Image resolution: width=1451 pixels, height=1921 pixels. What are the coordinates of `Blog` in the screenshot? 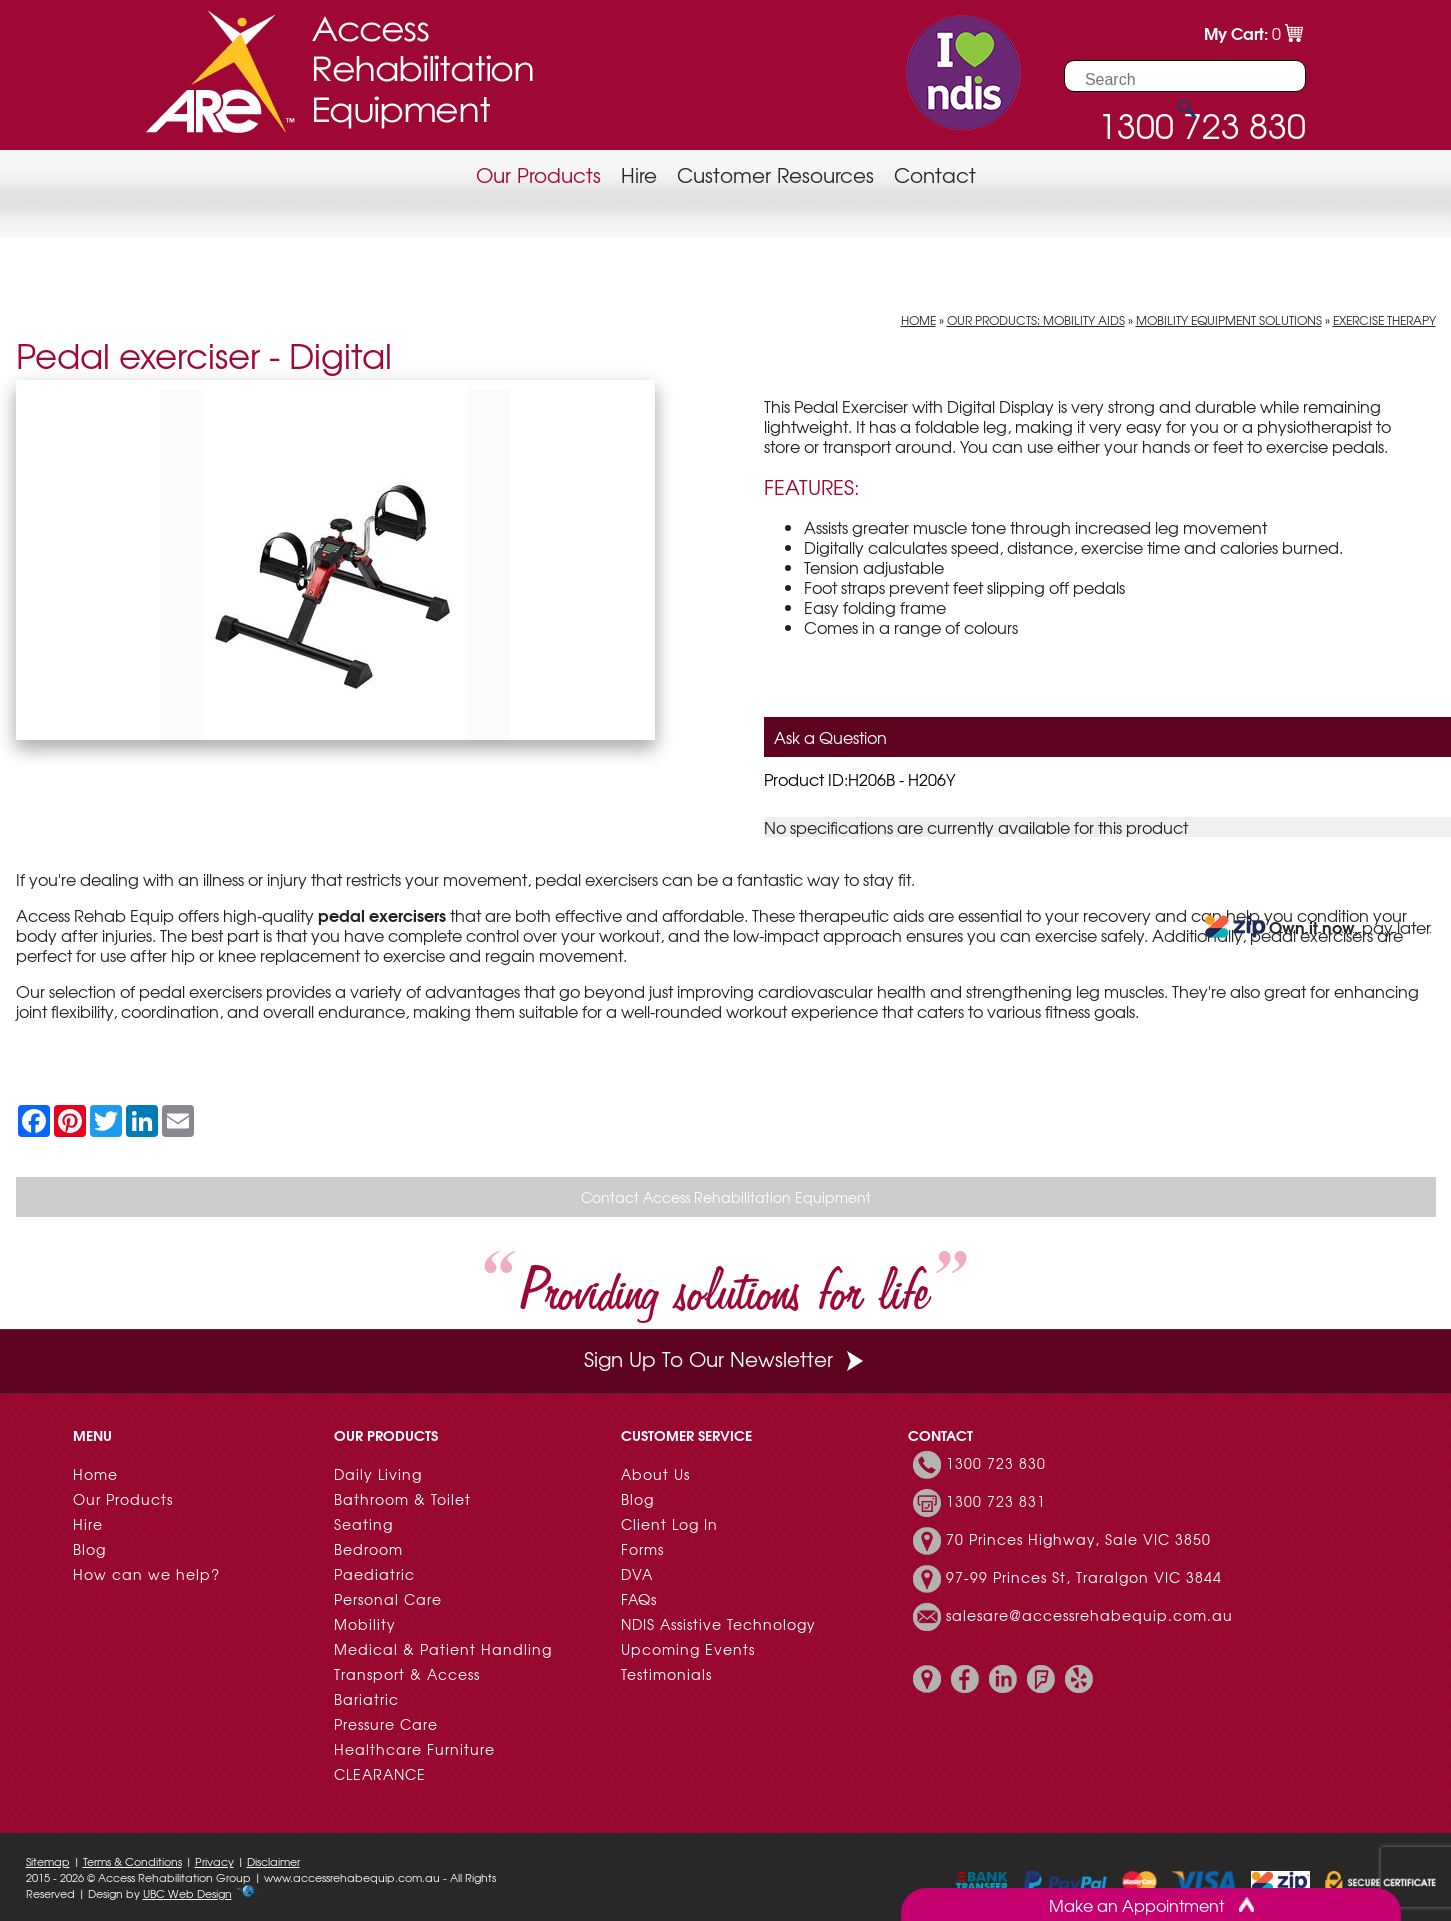 It's located at (89, 1549).